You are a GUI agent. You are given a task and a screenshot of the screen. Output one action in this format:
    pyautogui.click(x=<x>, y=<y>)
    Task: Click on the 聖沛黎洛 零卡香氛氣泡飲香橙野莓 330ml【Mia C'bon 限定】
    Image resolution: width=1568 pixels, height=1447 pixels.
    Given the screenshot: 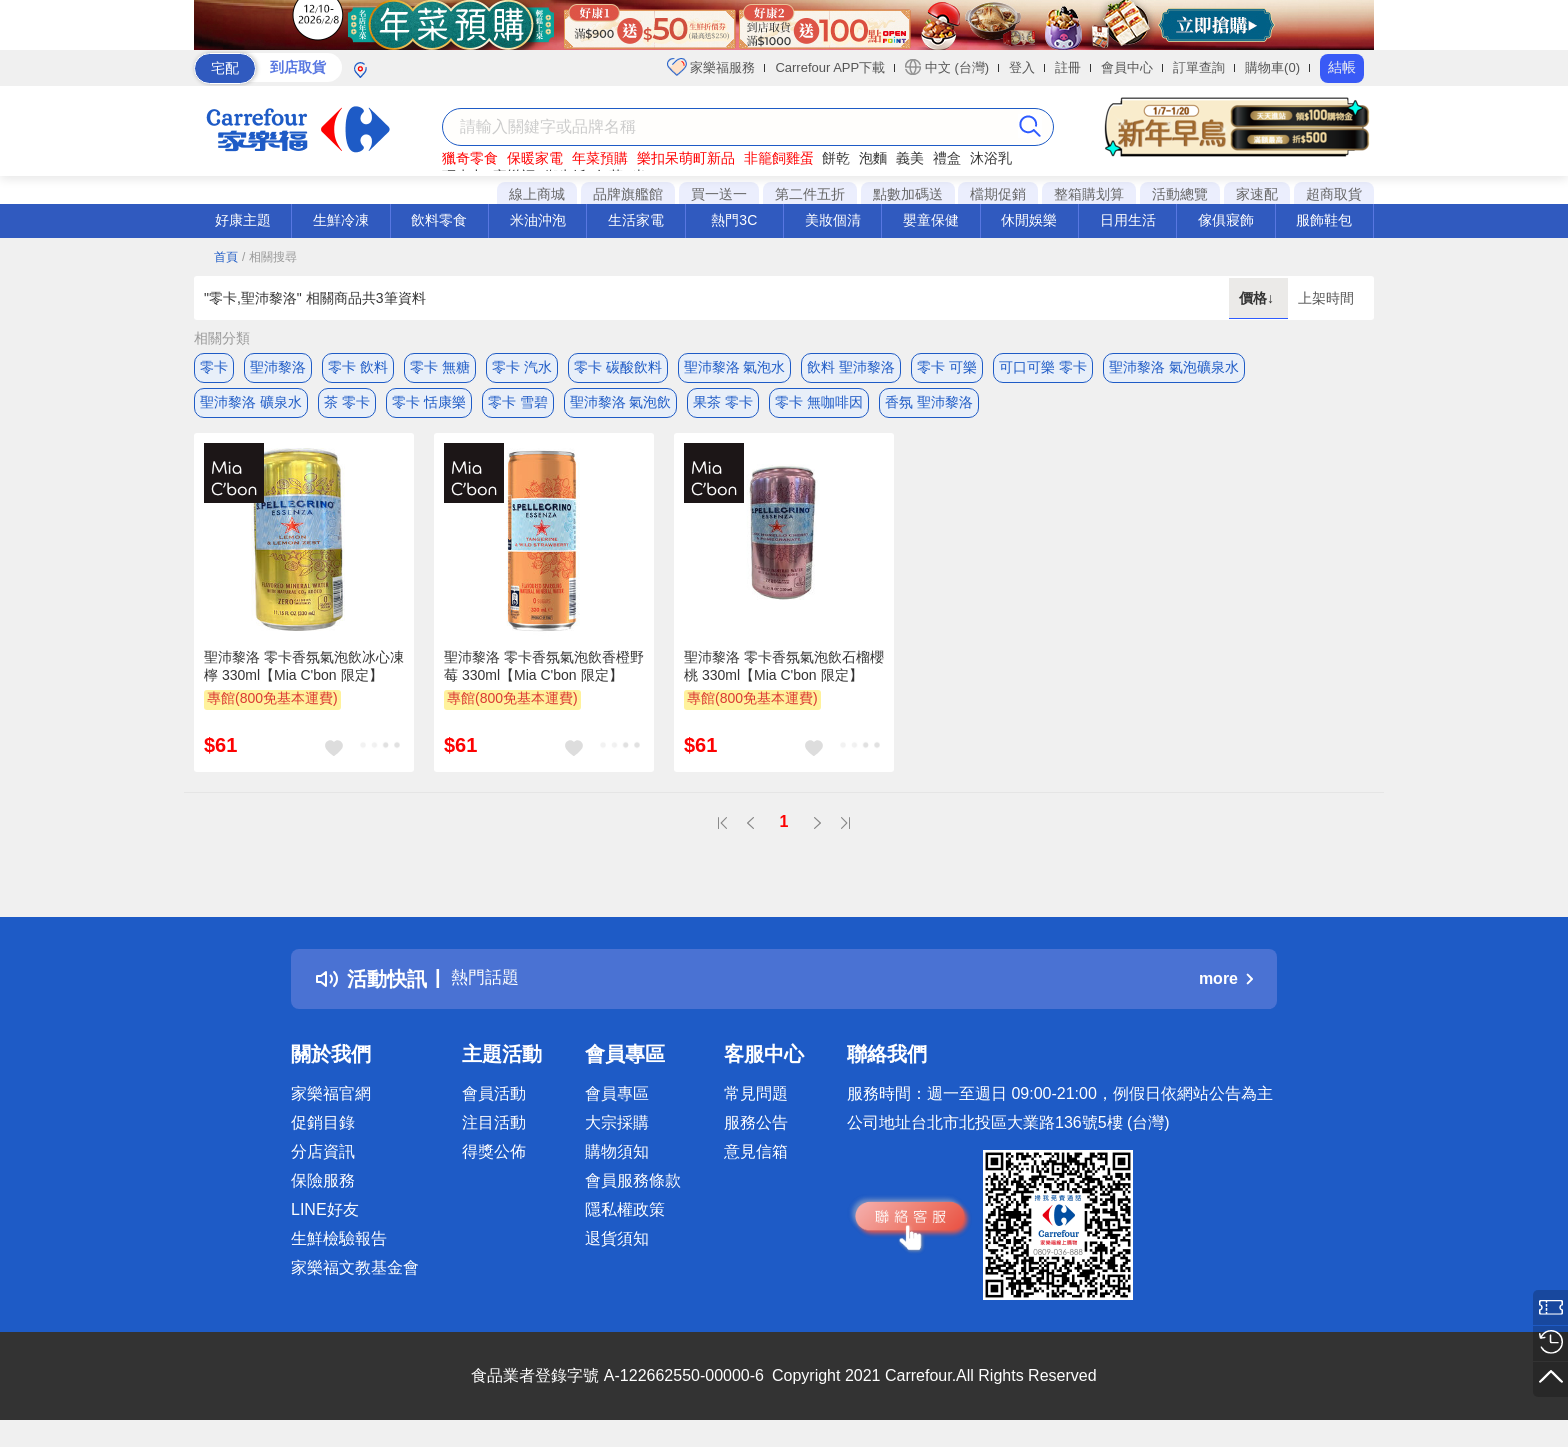 What is the action you would take?
    pyautogui.click(x=544, y=676)
    